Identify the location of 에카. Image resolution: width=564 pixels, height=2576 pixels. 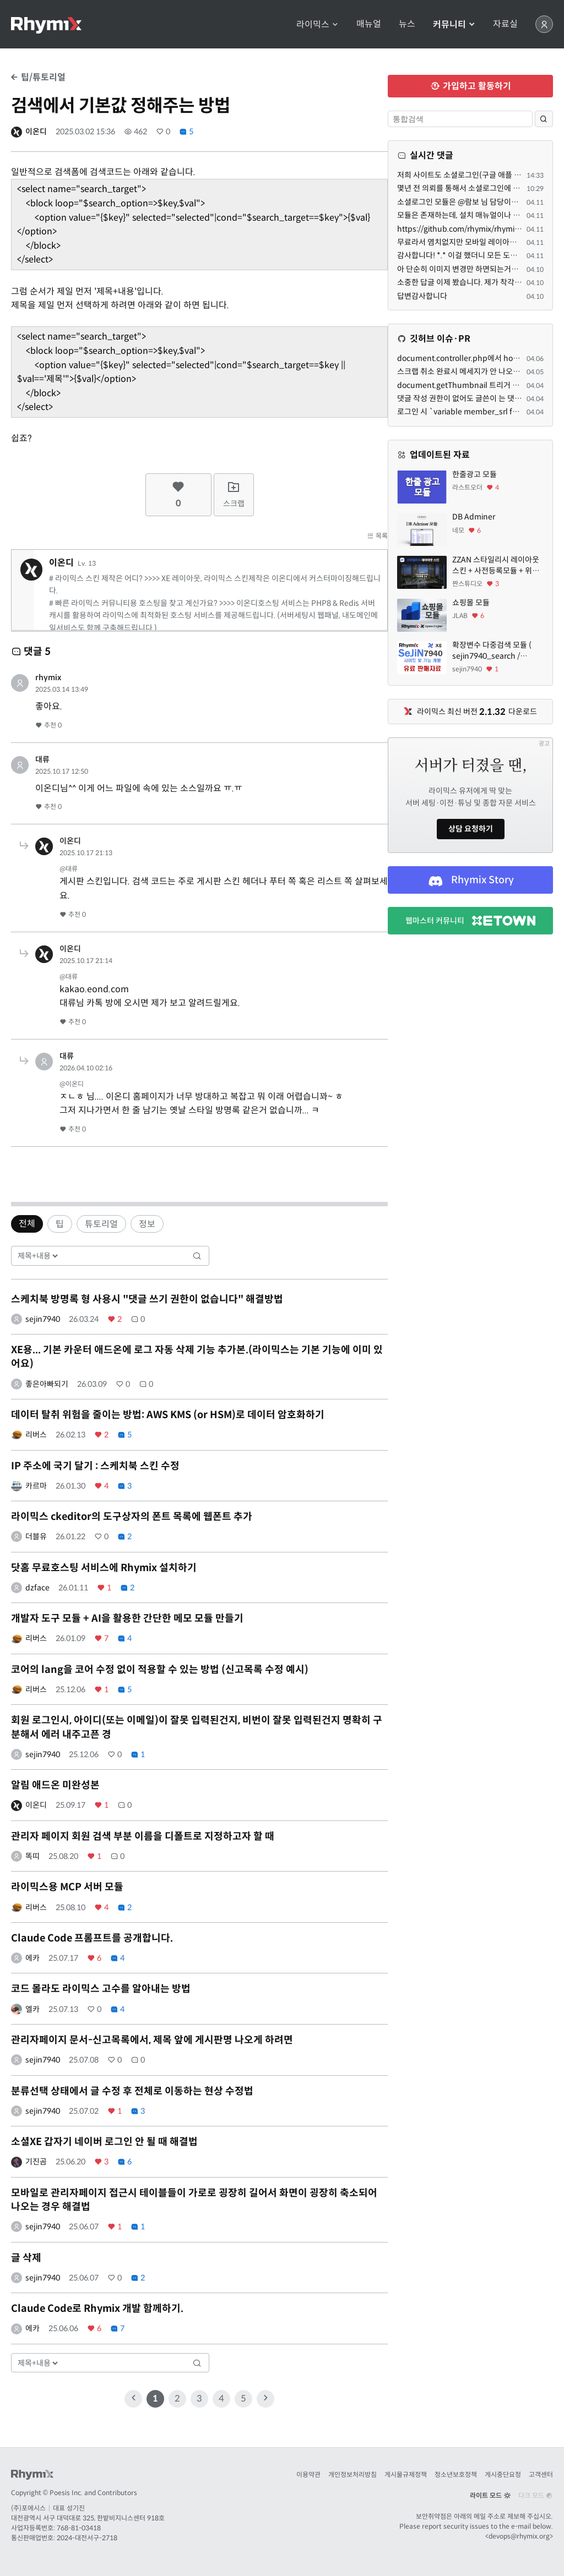
(32, 1958).